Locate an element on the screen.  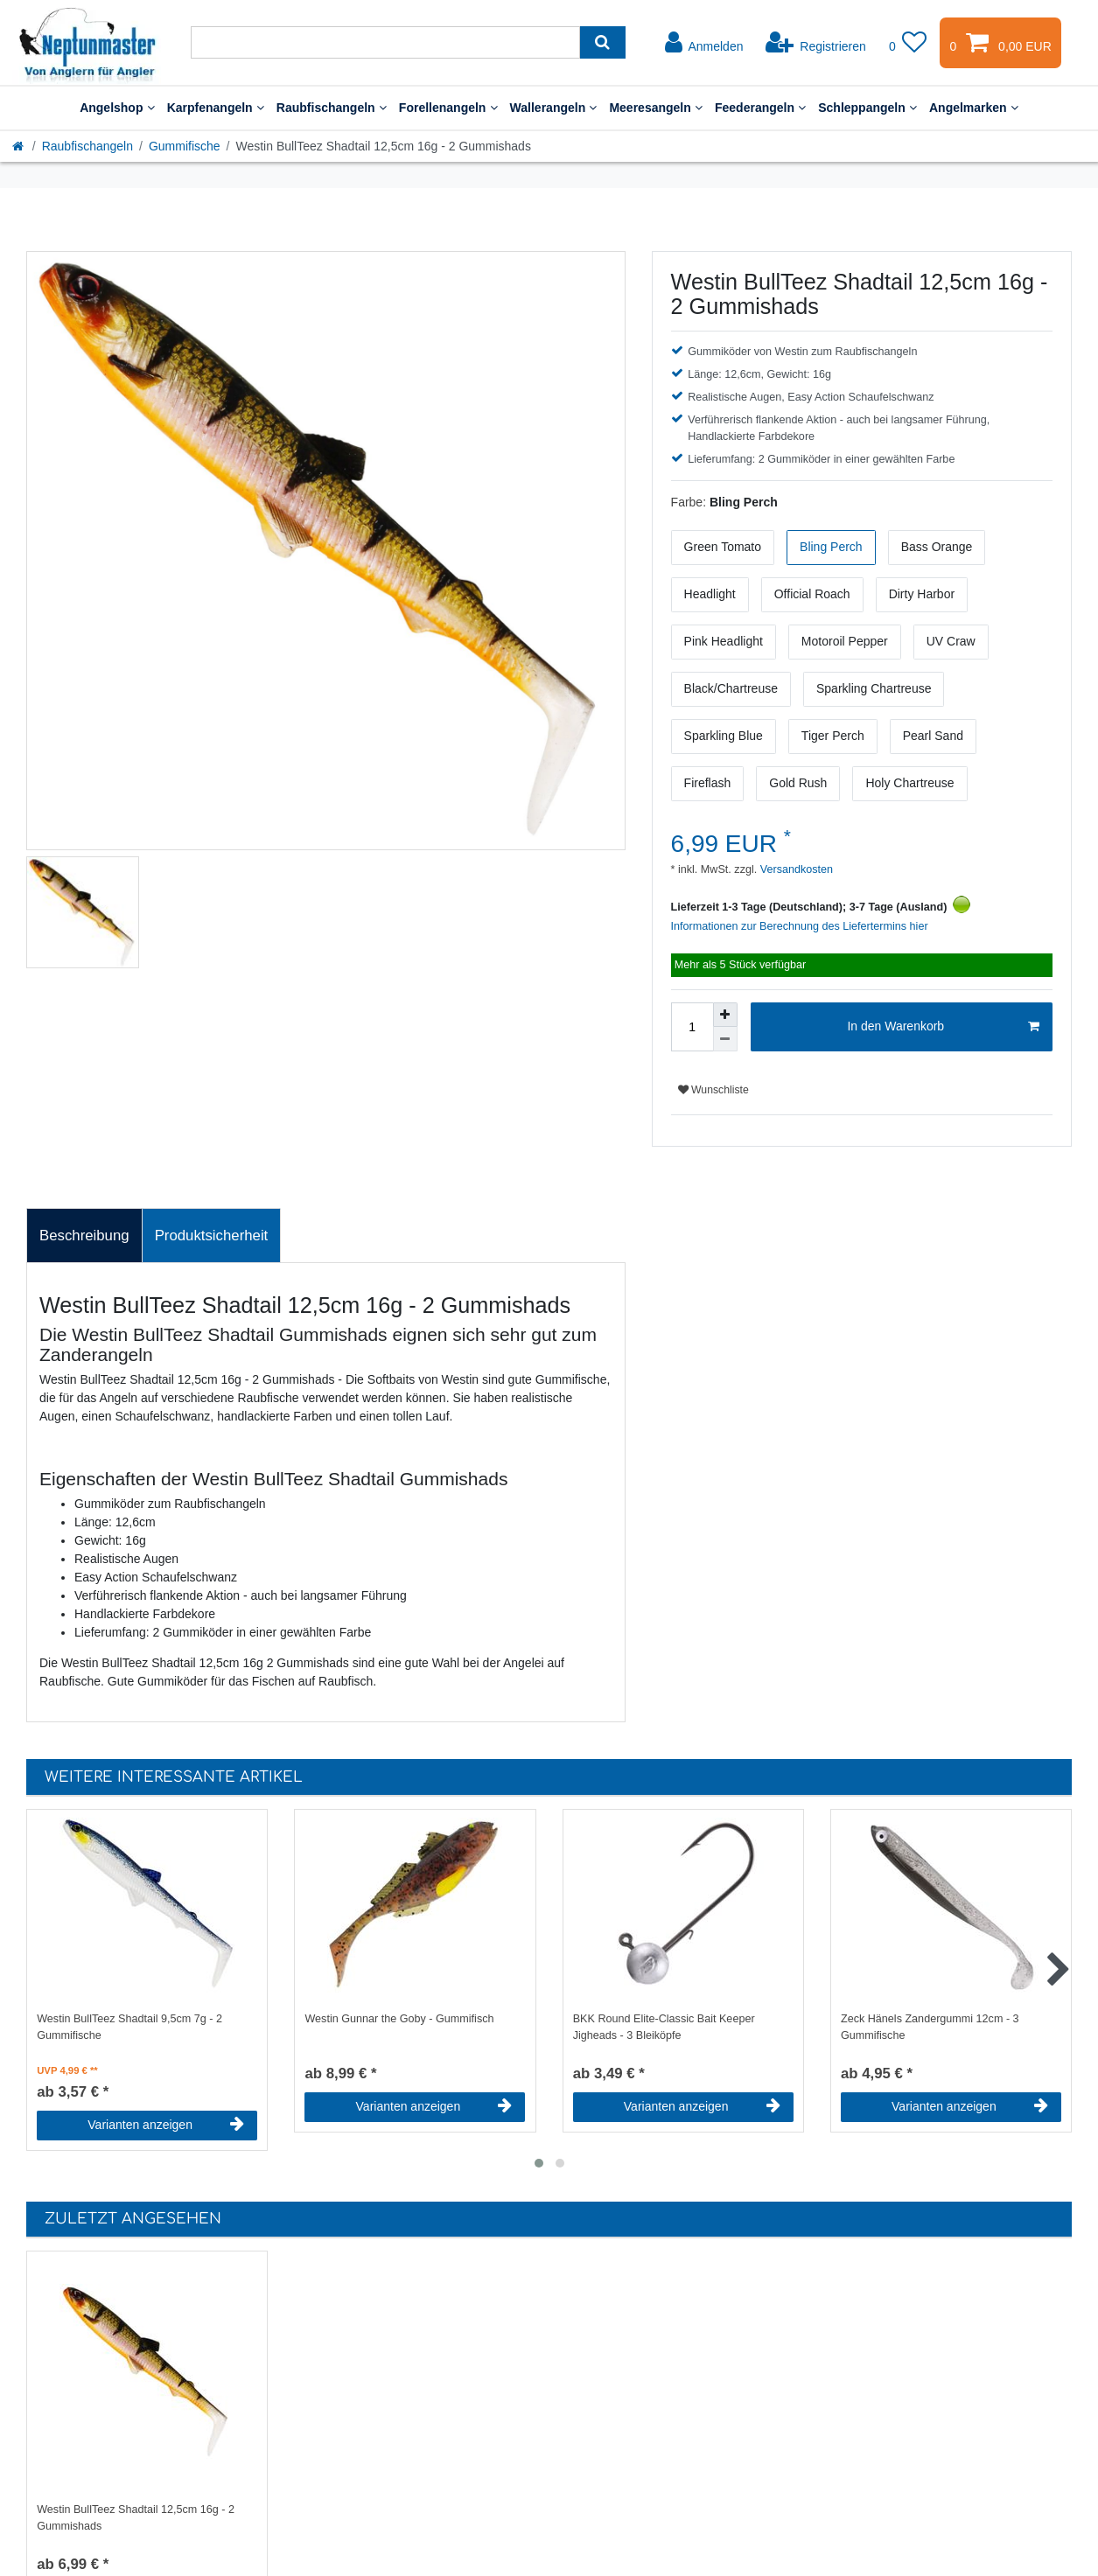
[tab] is located at coordinates (84, 1236).